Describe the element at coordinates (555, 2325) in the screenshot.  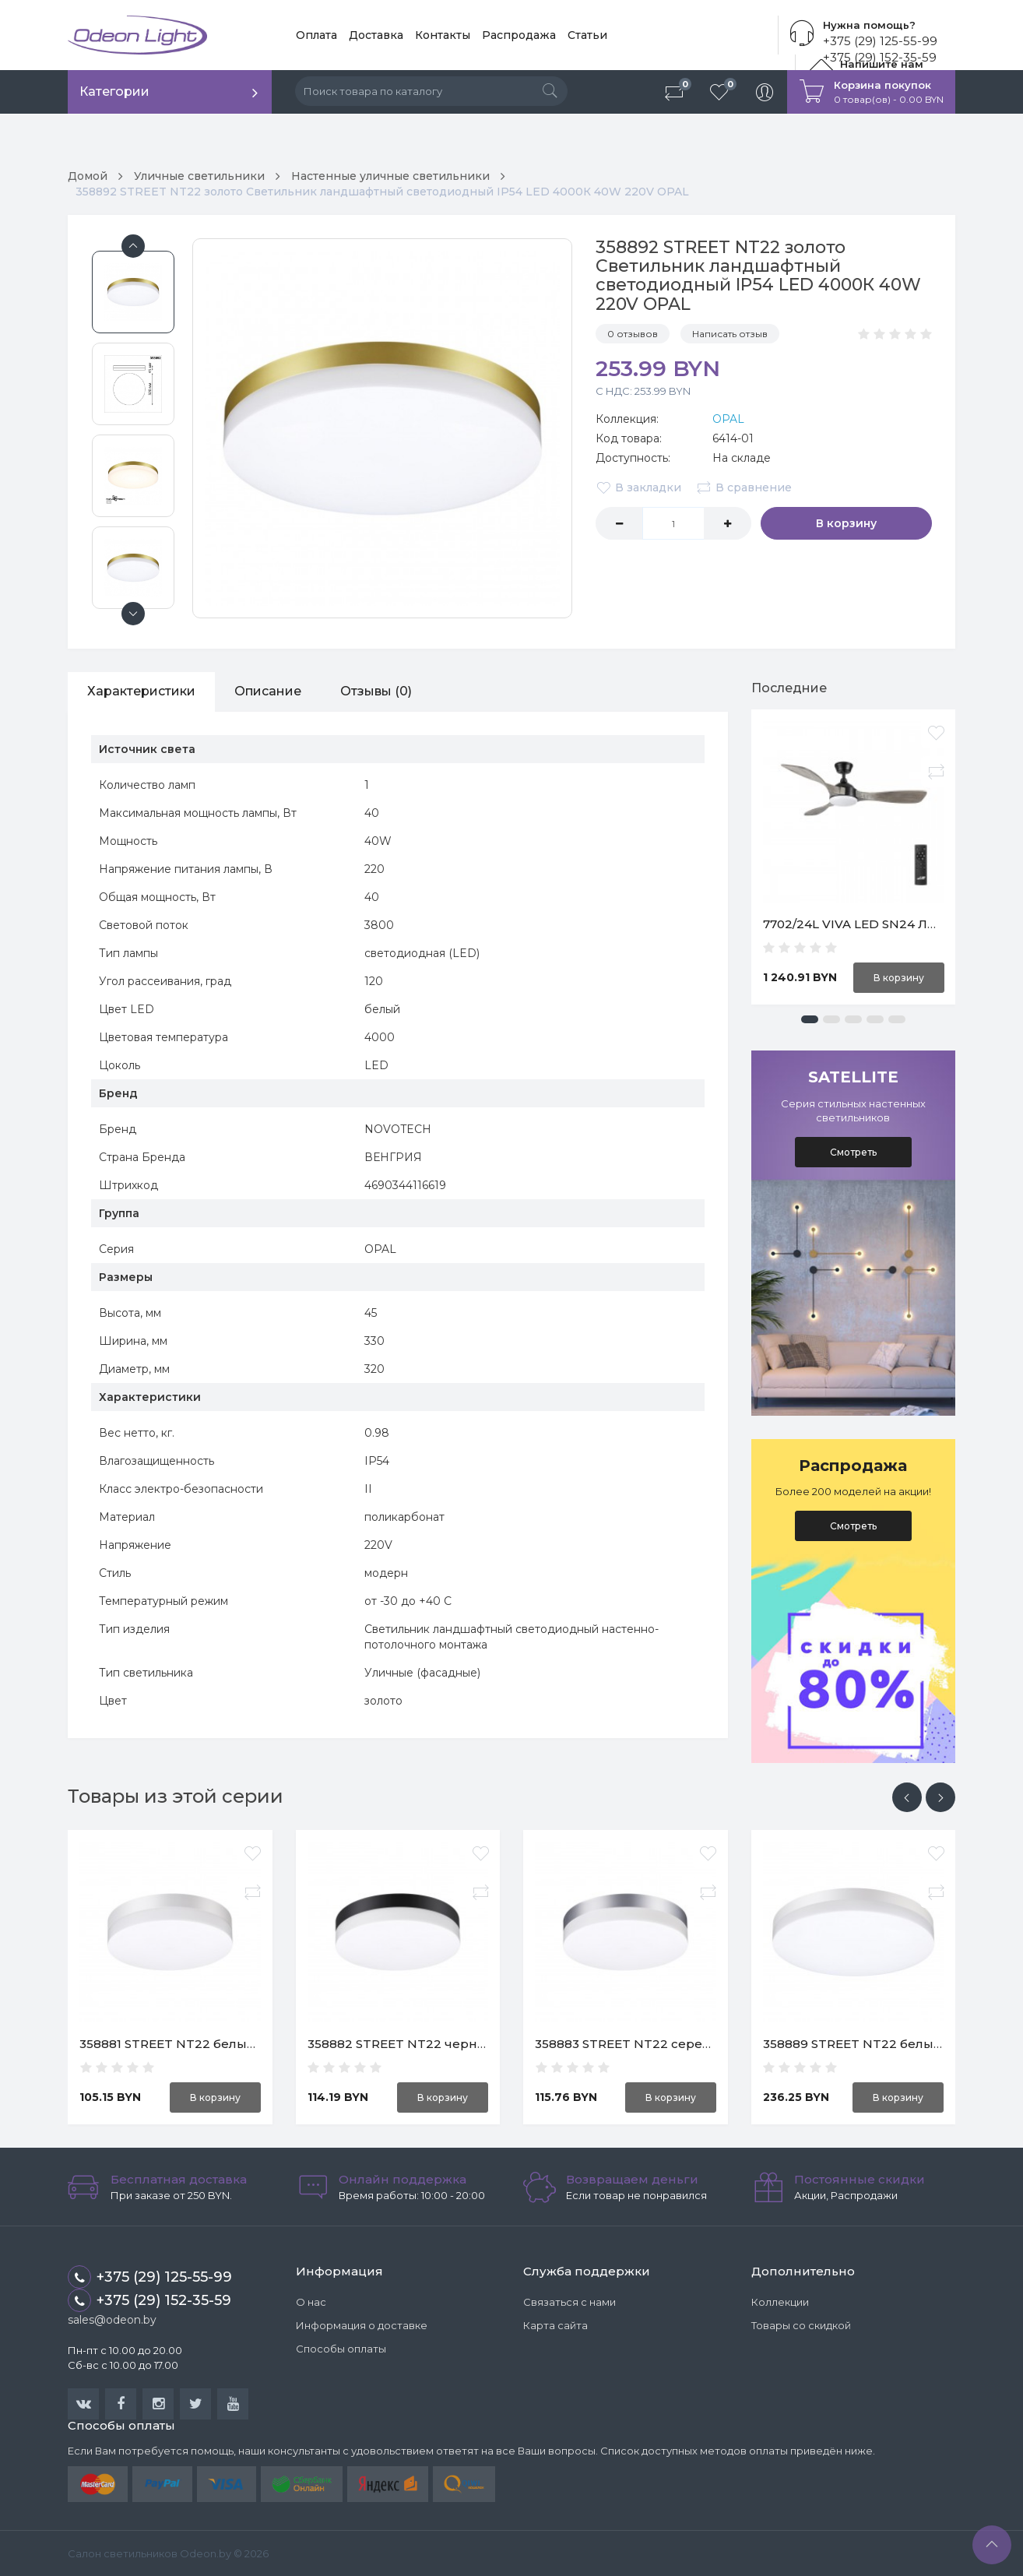
I see `Карта сайта` at that location.